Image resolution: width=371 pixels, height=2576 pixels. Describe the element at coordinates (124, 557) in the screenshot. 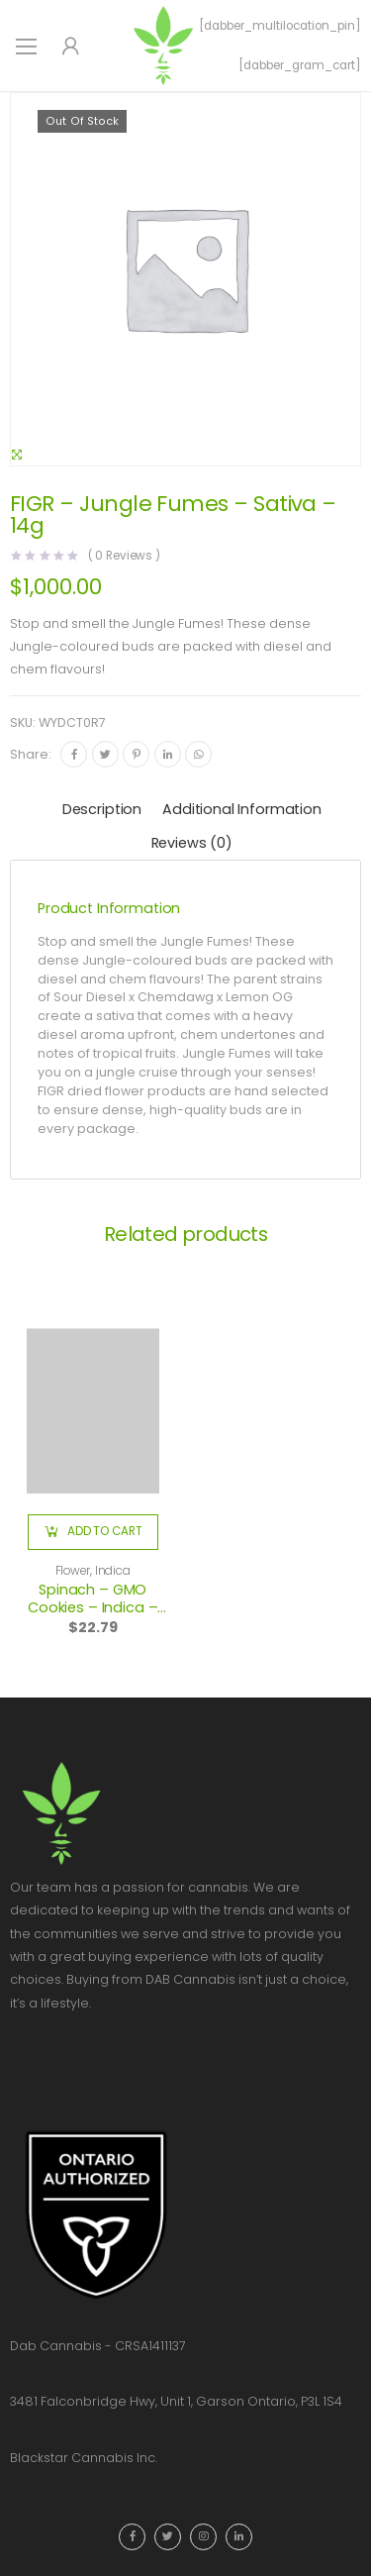

I see `( Reviews )` at that location.